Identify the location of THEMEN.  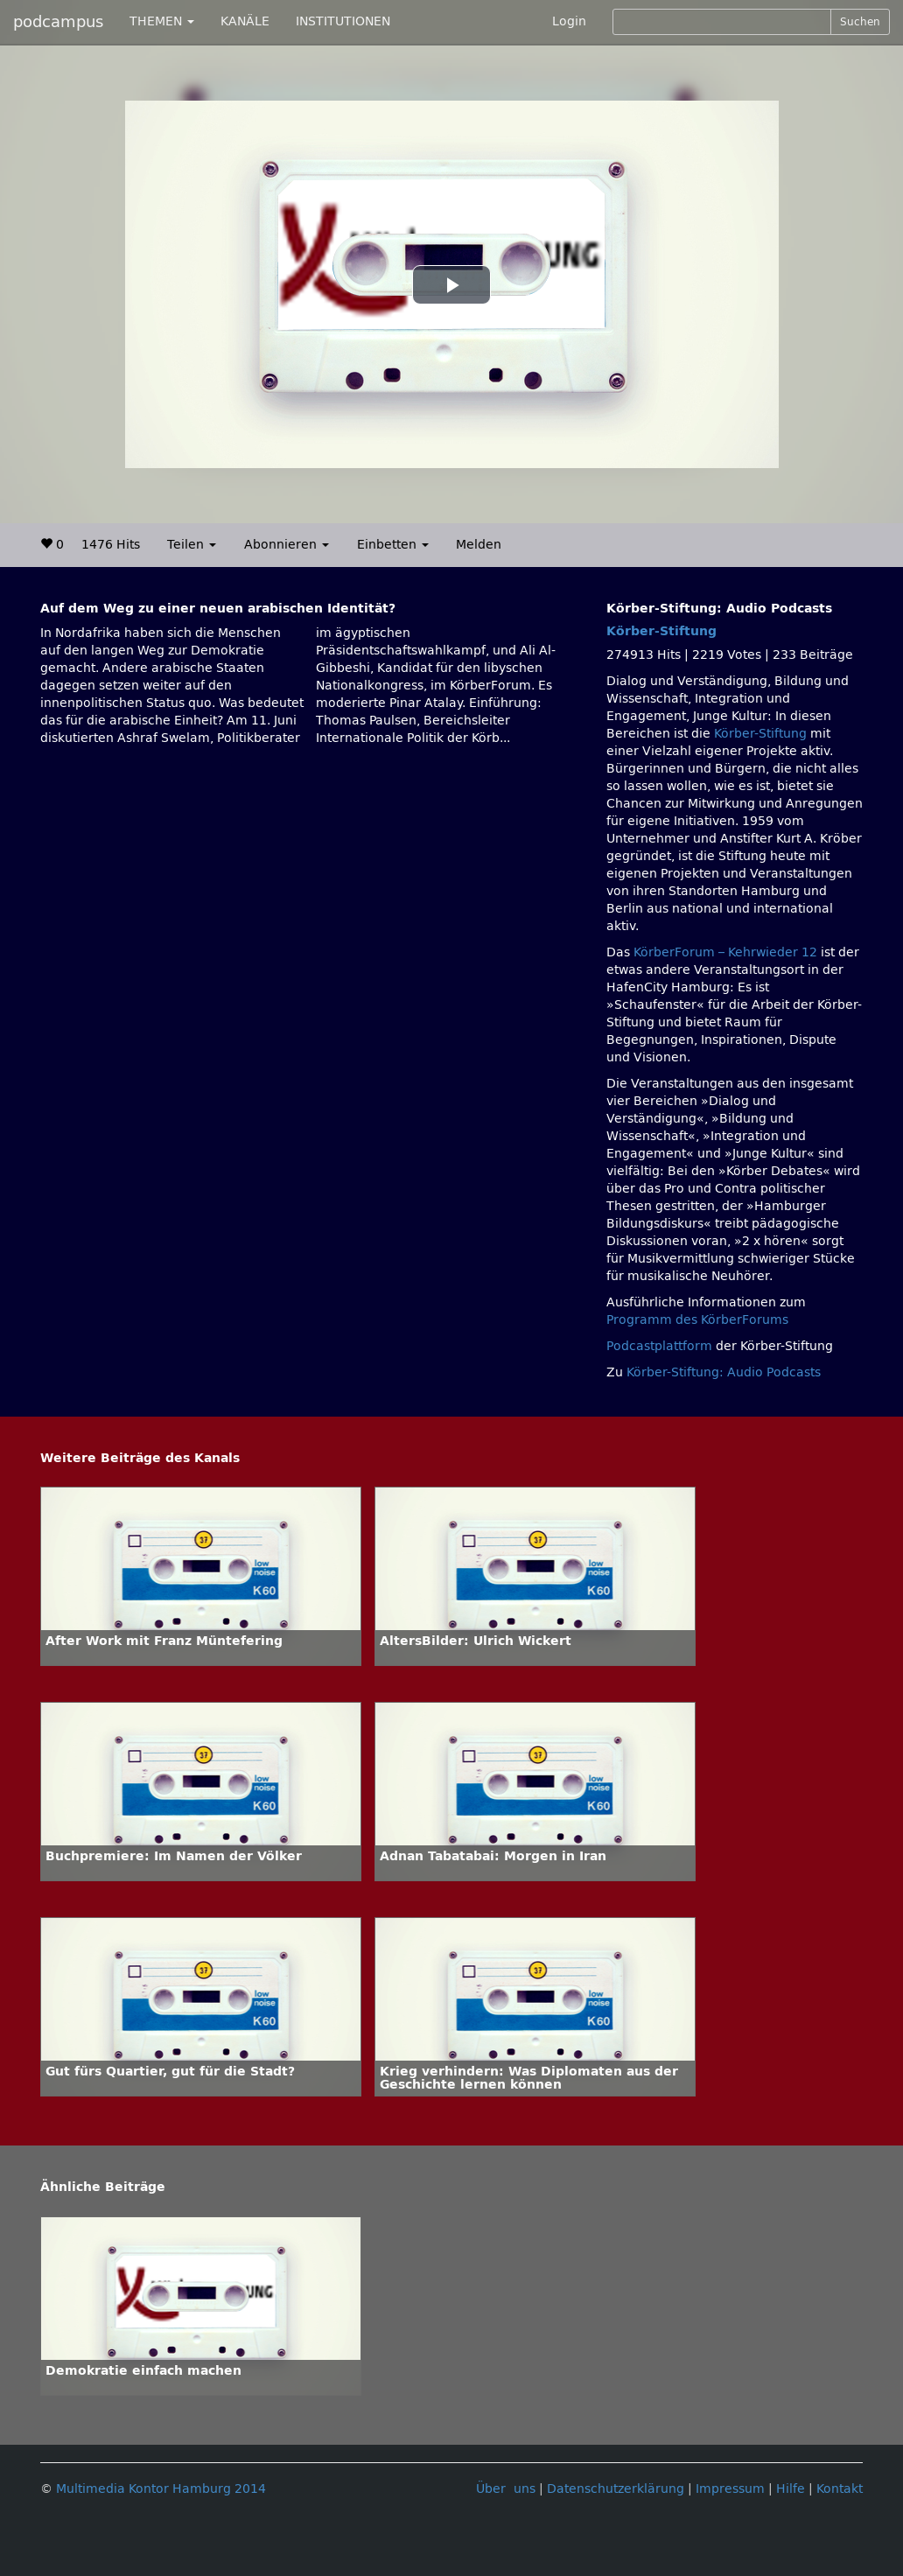
(162, 21).